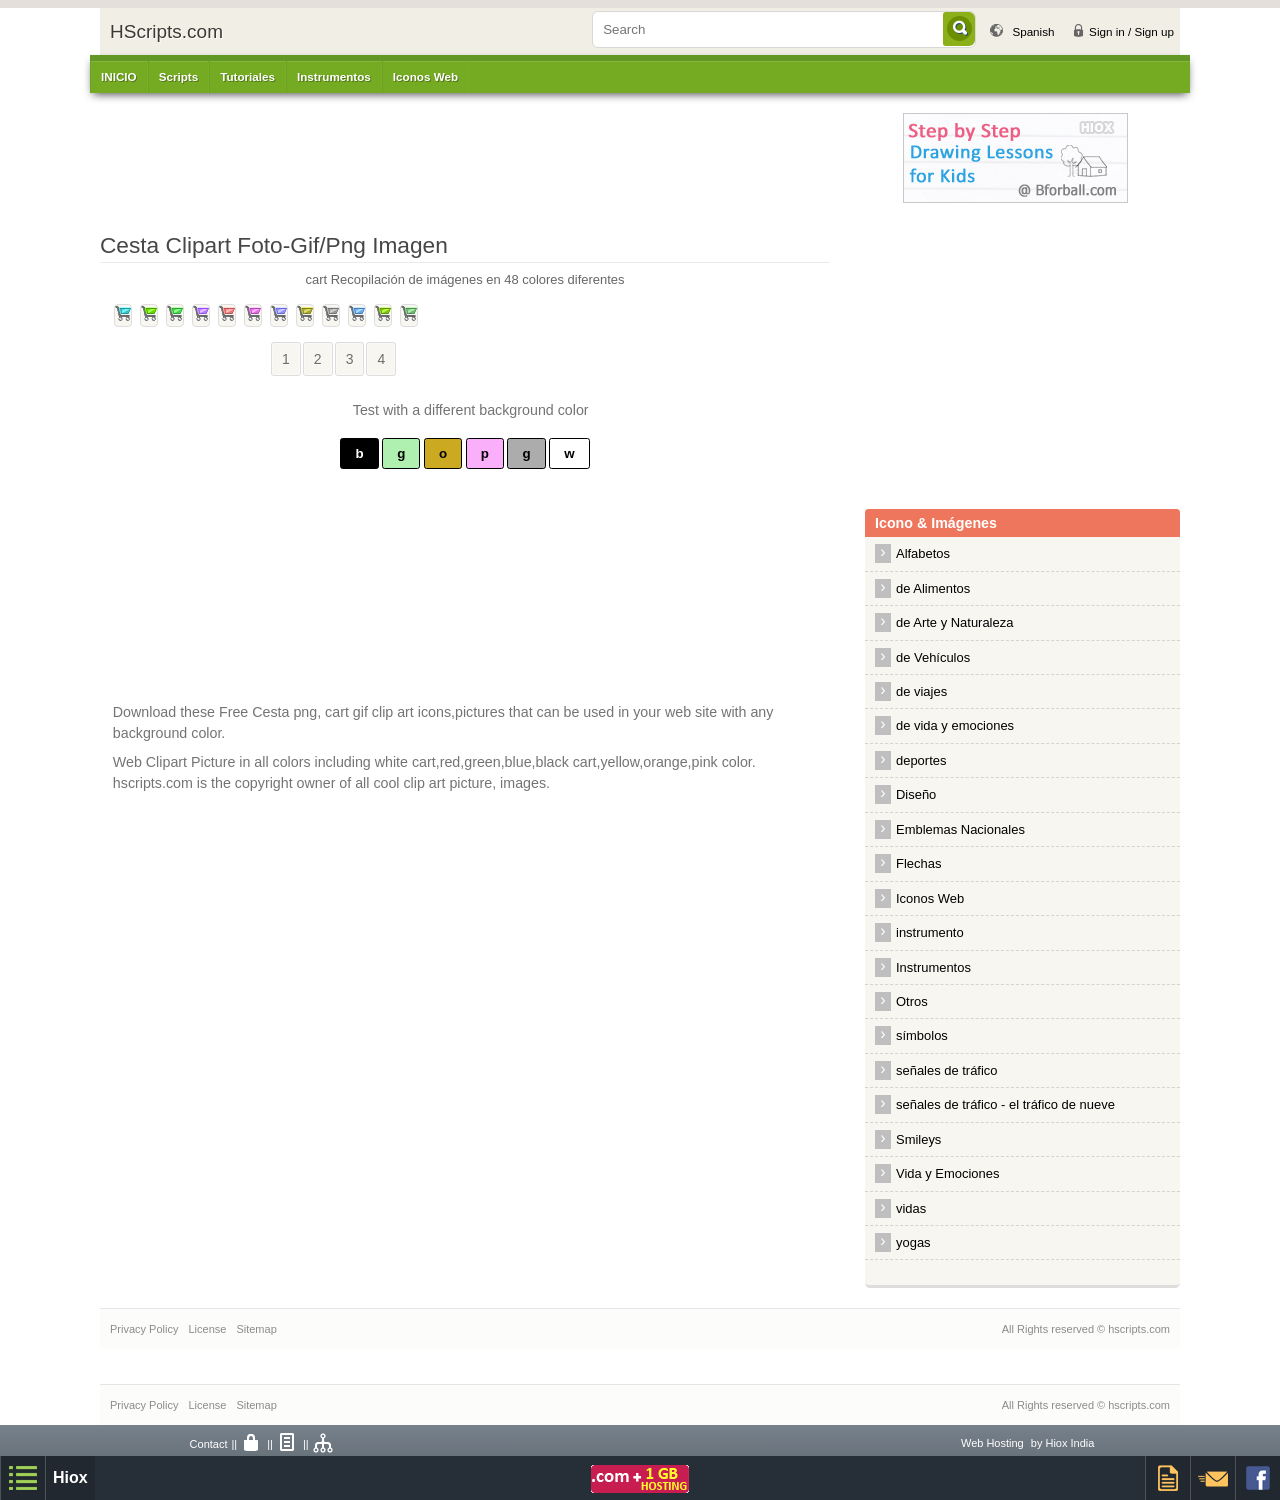 Image resolution: width=1280 pixels, height=1500 pixels. What do you see at coordinates (960, 829) in the screenshot?
I see `Emblemas Nacionales` at bounding box center [960, 829].